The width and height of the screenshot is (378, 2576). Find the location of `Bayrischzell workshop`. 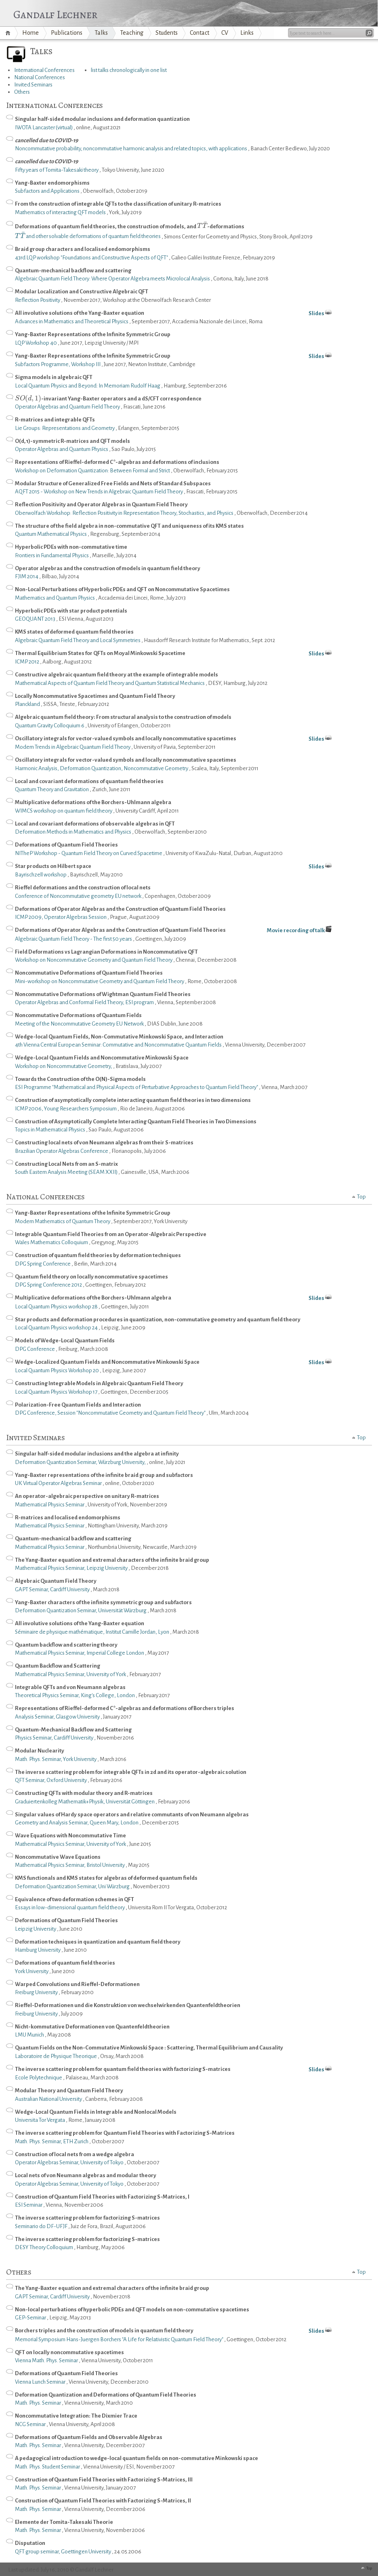

Bayrischzell workshop is located at coordinates (41, 875).